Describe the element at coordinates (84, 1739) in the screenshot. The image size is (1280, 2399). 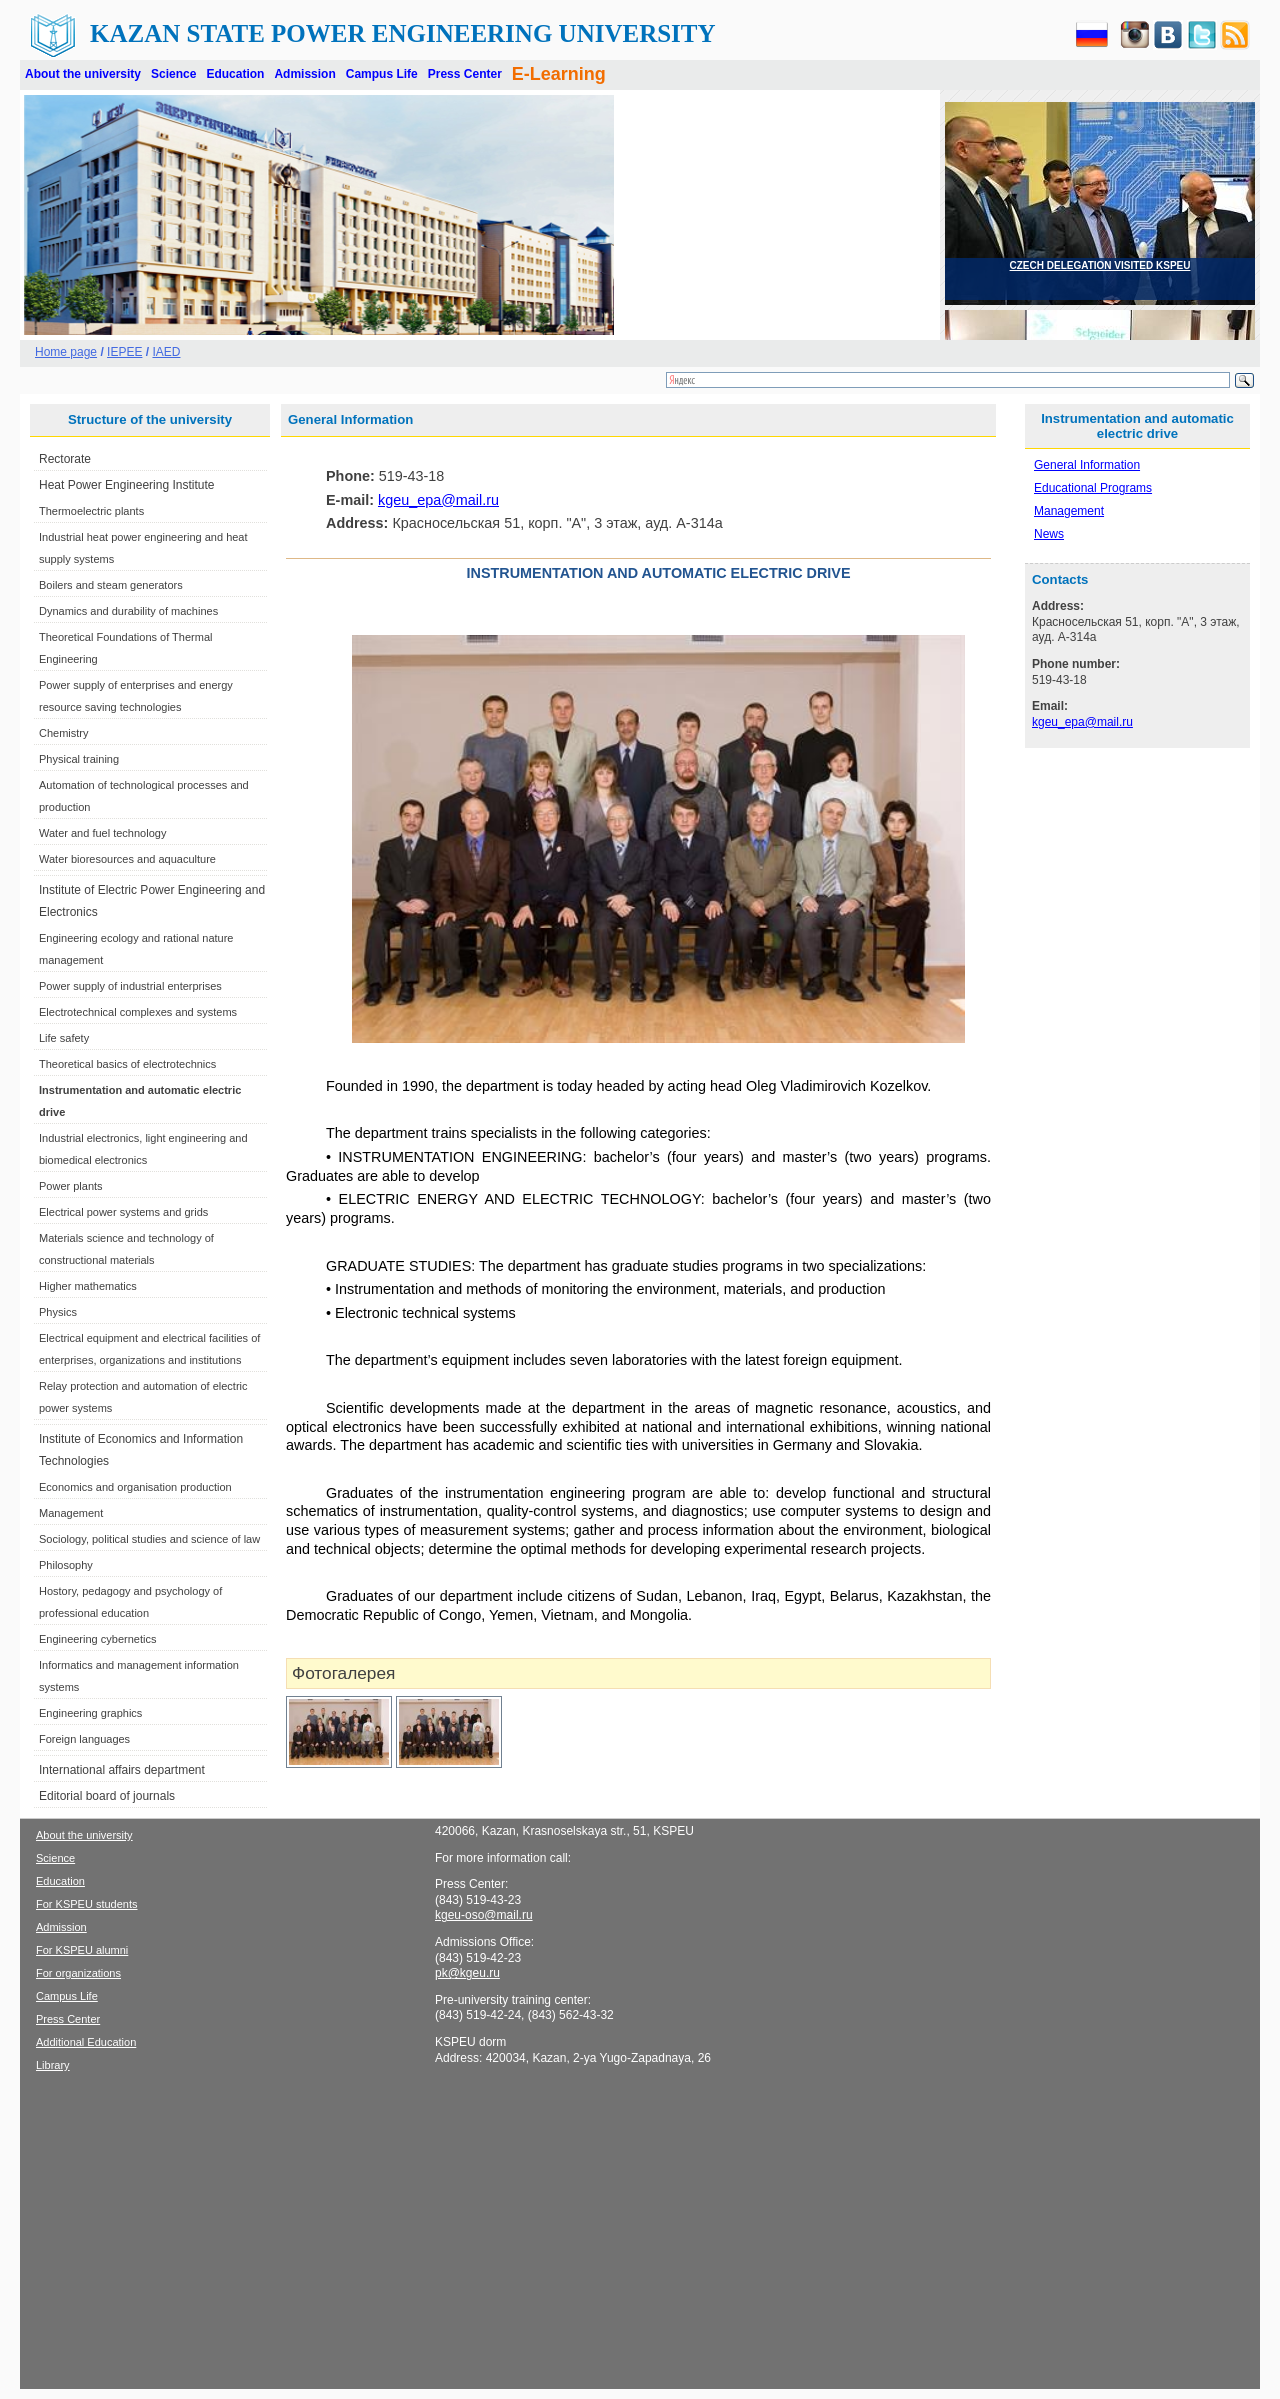
I see `Foreign languages` at that location.